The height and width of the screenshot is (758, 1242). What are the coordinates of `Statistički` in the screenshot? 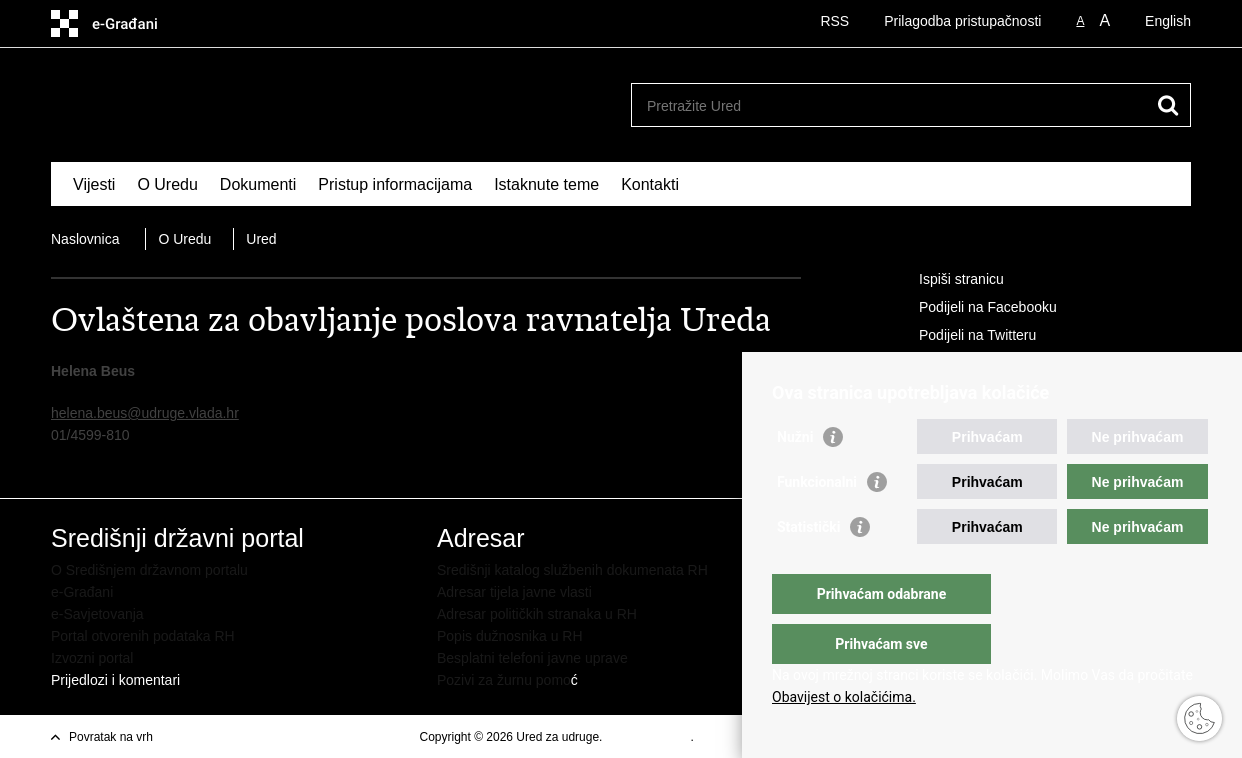 It's located at (808, 567).